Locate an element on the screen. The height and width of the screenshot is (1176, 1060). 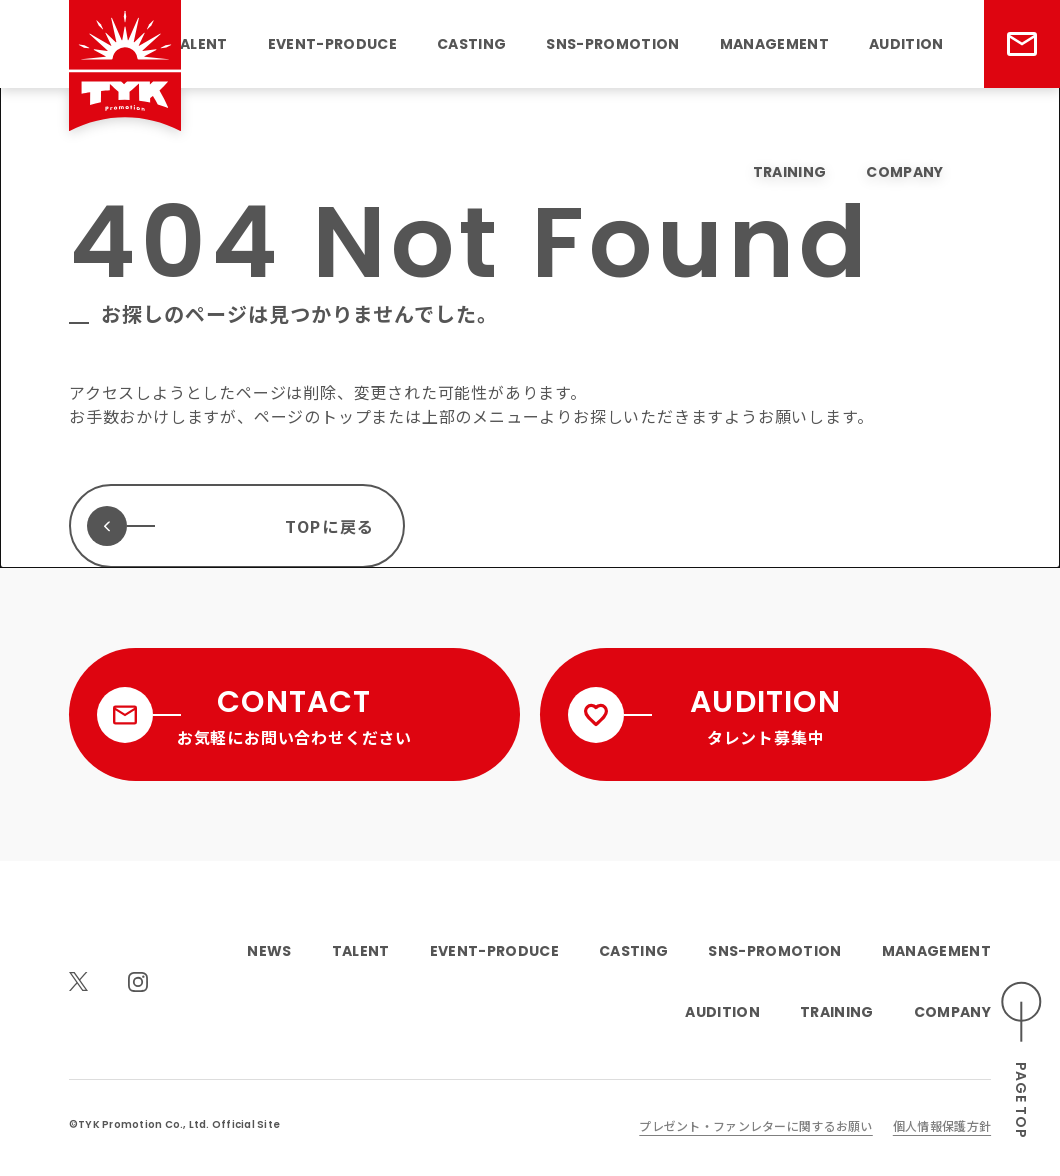
TALENT is located at coordinates (199, 44).